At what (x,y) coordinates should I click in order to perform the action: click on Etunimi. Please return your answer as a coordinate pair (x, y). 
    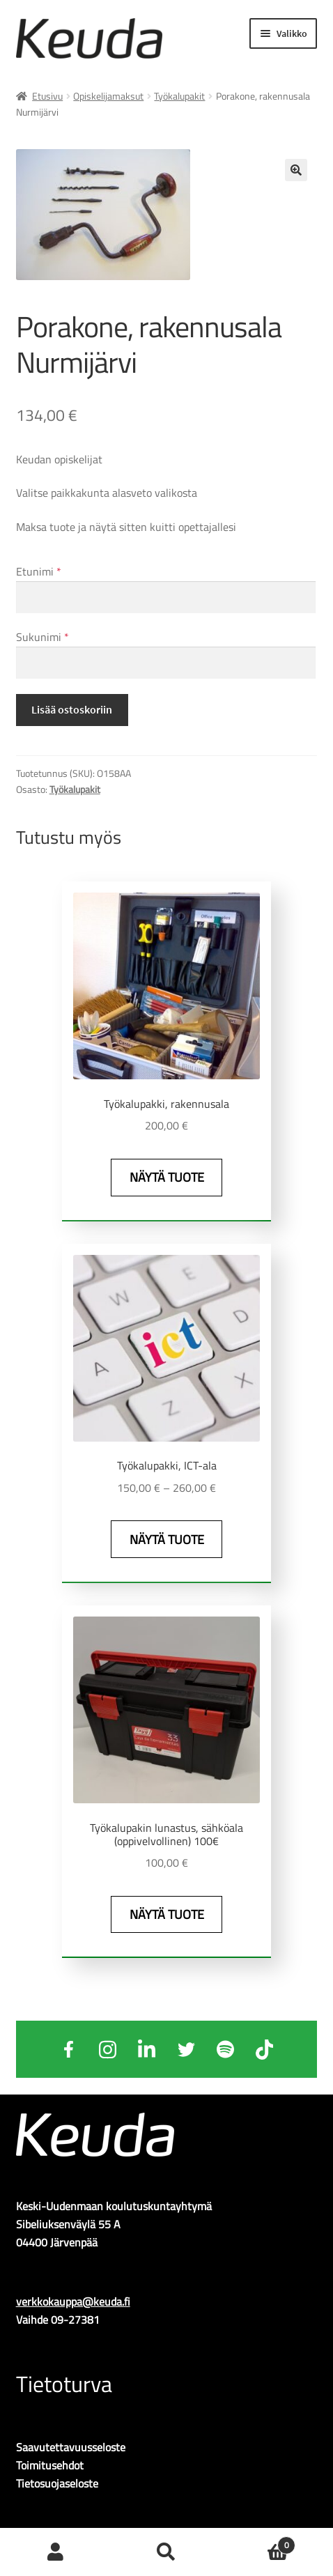
    Looking at the image, I should click on (38, 571).